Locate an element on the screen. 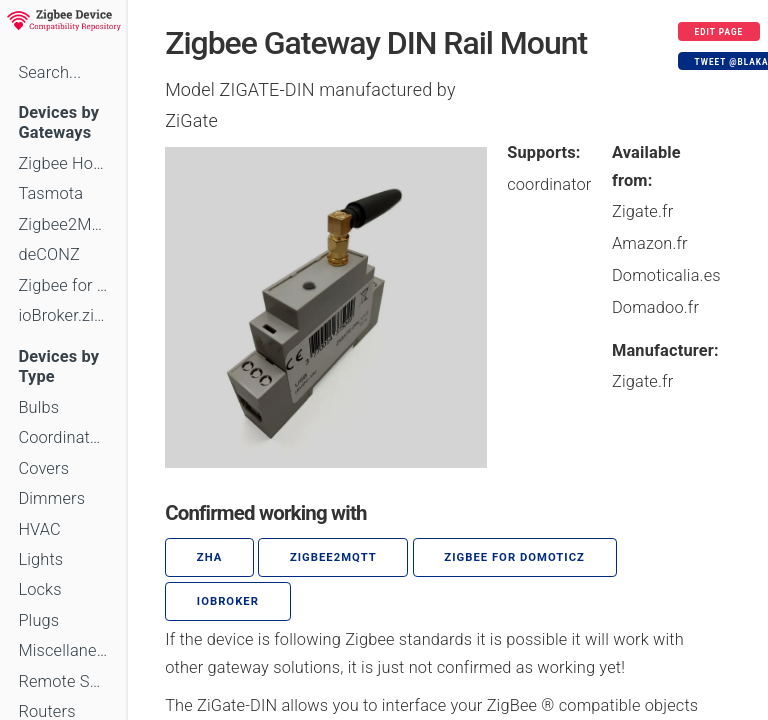 This screenshot has width=768, height=720. Bulbs is located at coordinates (38, 407).